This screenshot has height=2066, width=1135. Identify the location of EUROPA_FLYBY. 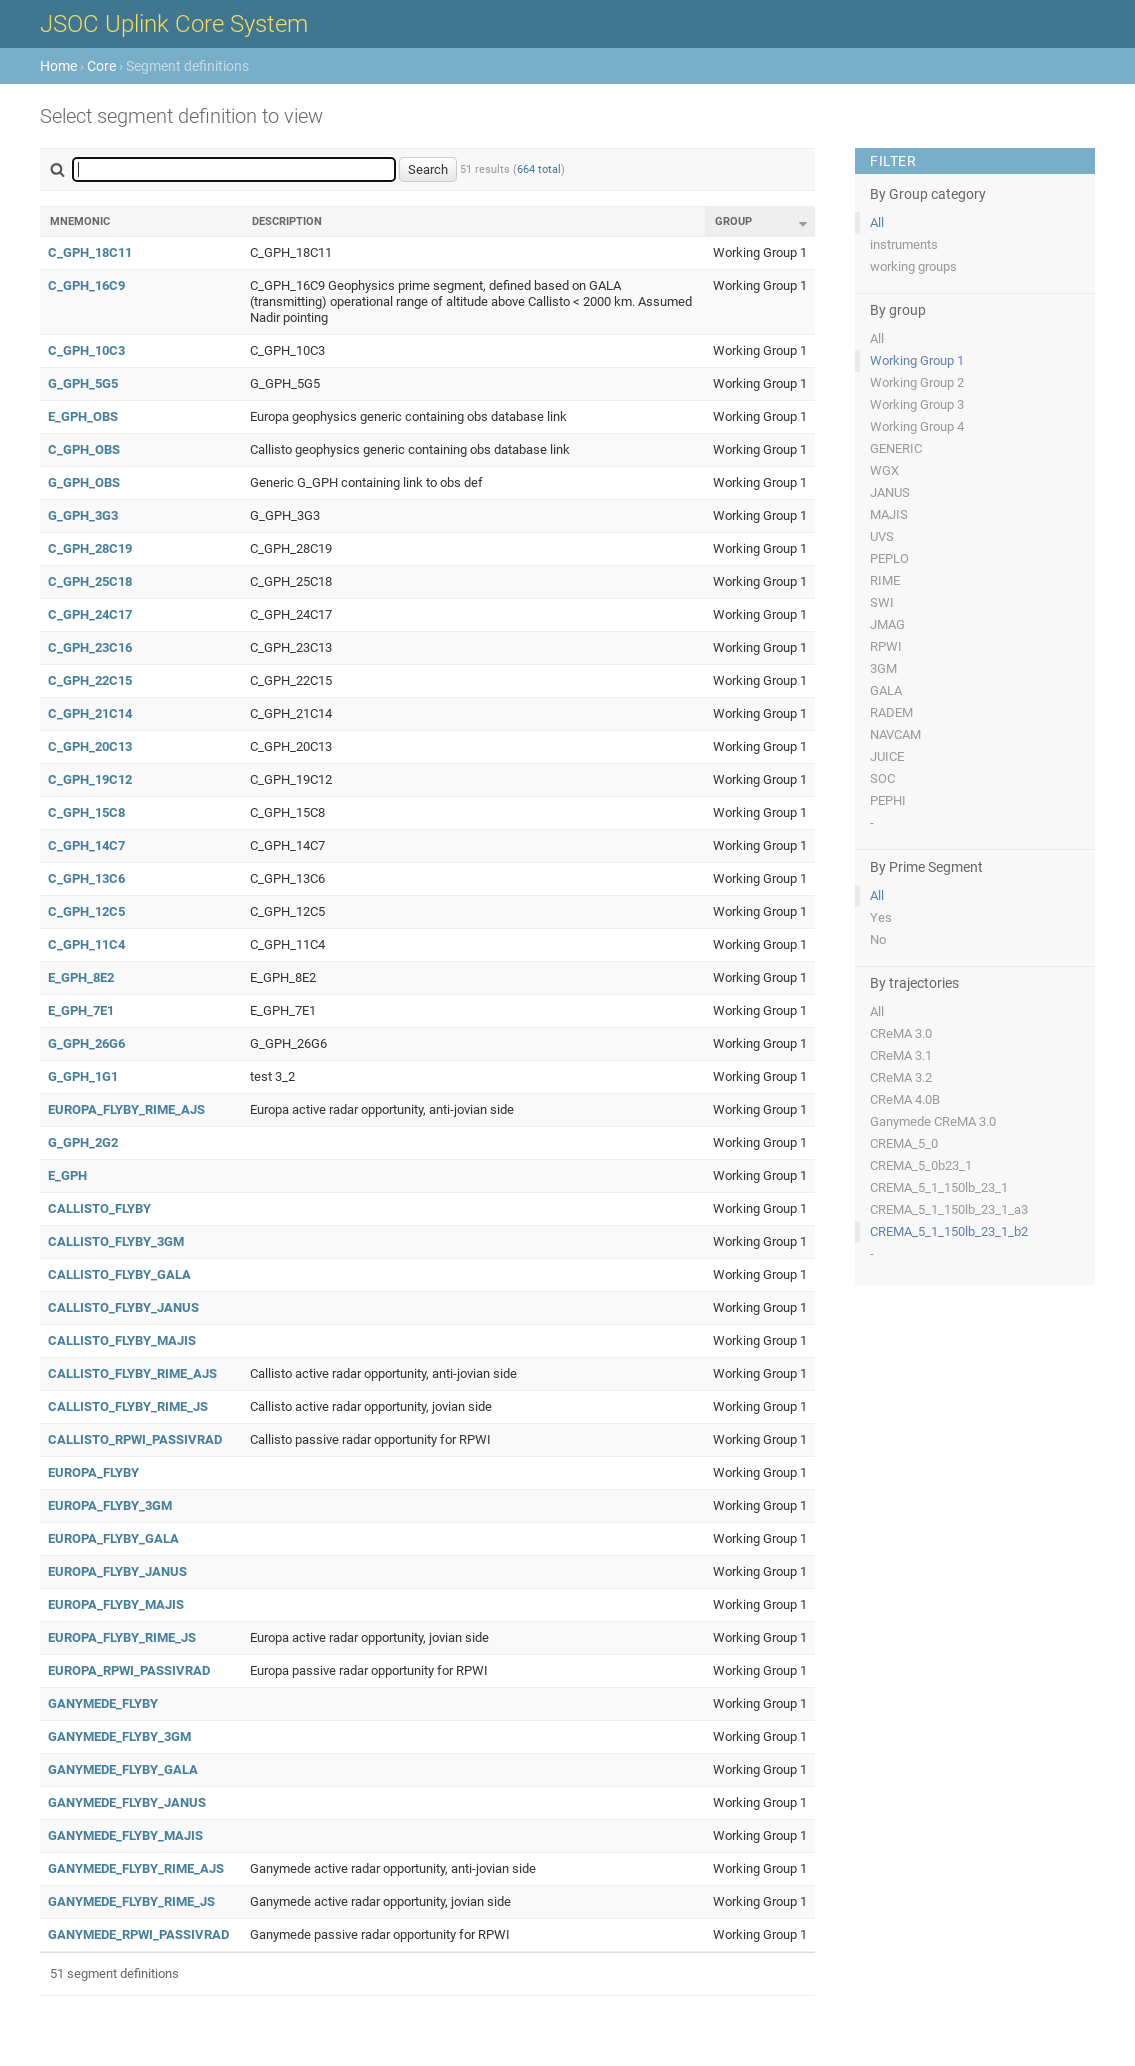
(93, 1472).